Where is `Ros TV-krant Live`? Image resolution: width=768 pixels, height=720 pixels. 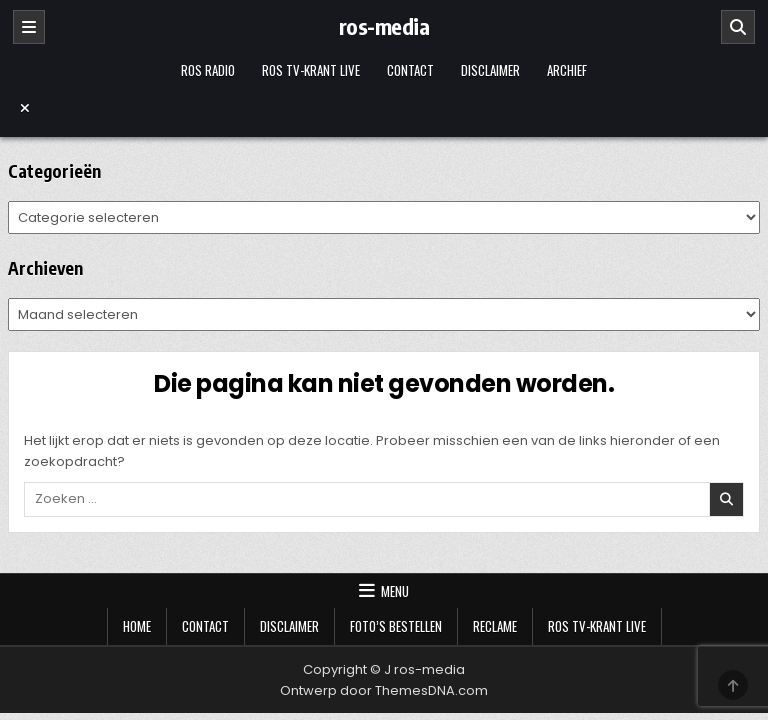 Ros TV-krant Live is located at coordinates (311, 70).